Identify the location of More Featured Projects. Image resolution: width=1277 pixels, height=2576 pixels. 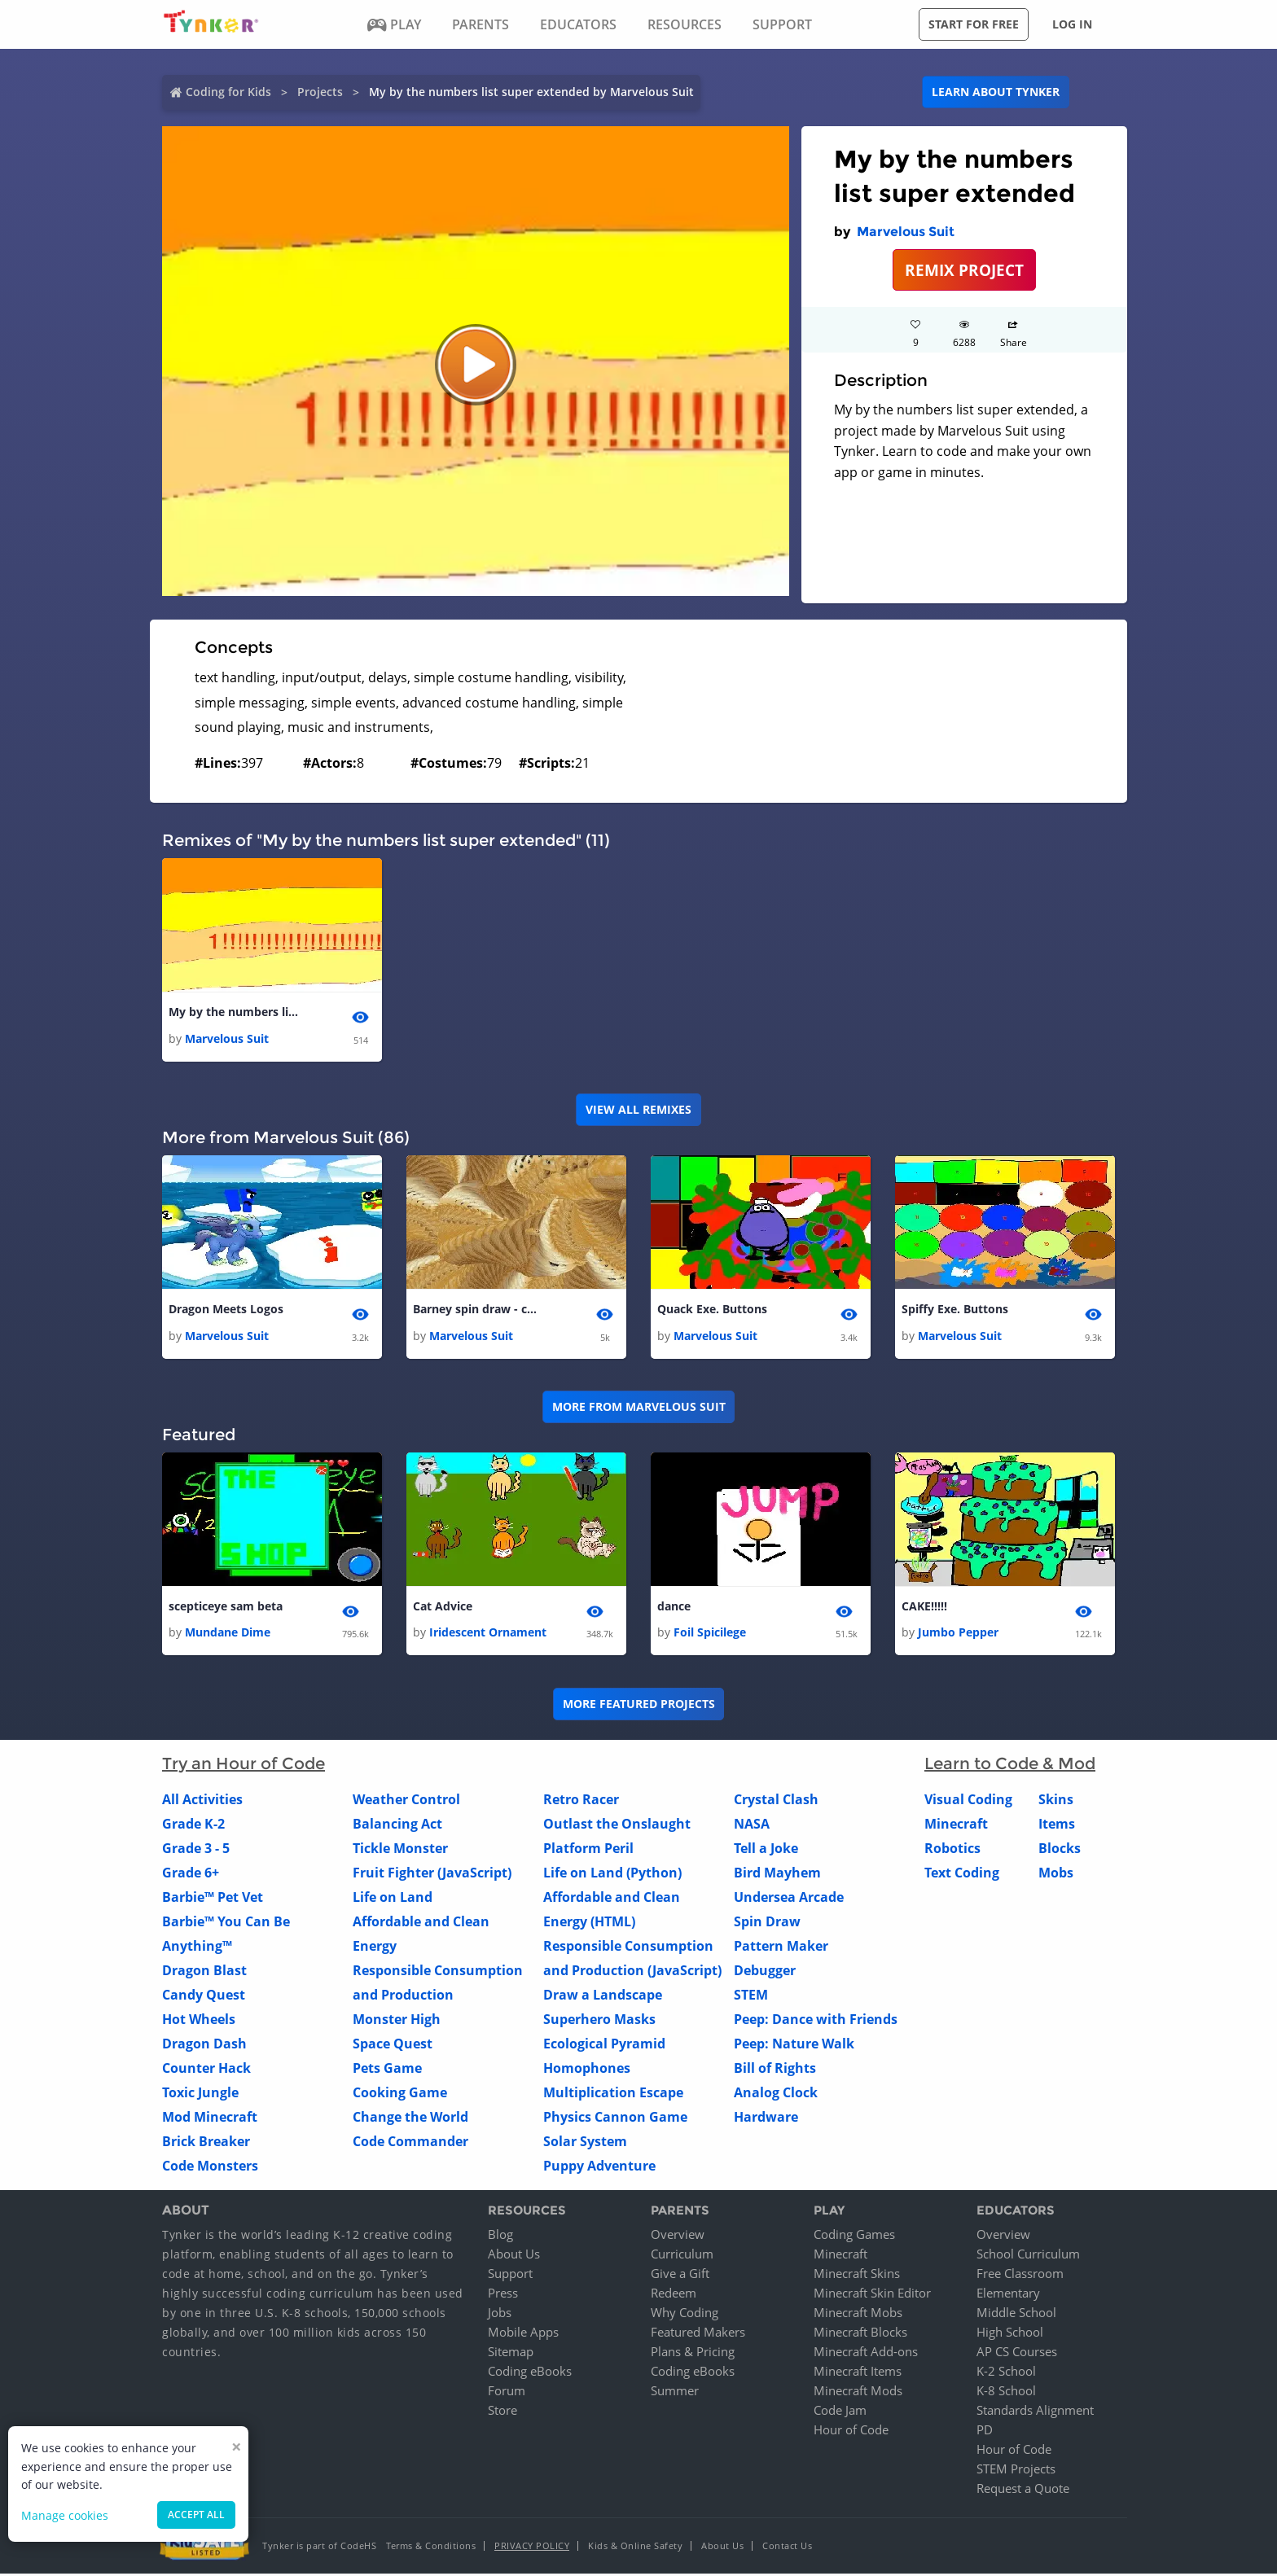
(639, 1705).